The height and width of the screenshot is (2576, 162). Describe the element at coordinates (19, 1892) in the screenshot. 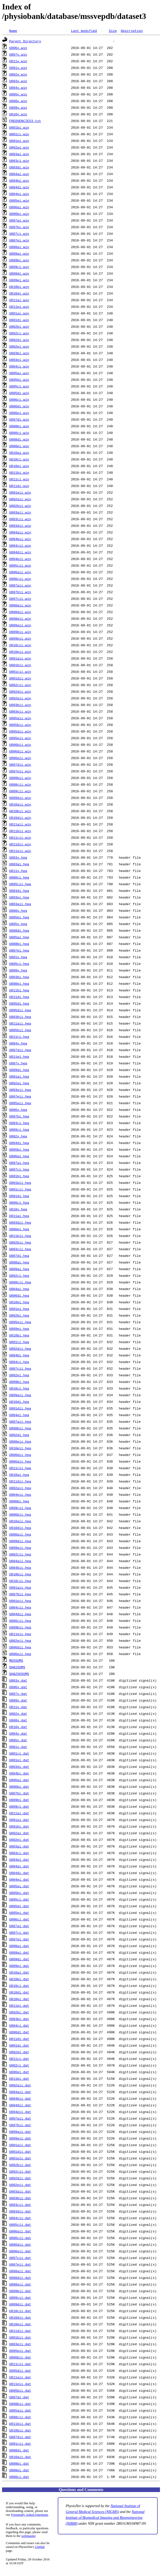

I see `U005bi.dat` at that location.